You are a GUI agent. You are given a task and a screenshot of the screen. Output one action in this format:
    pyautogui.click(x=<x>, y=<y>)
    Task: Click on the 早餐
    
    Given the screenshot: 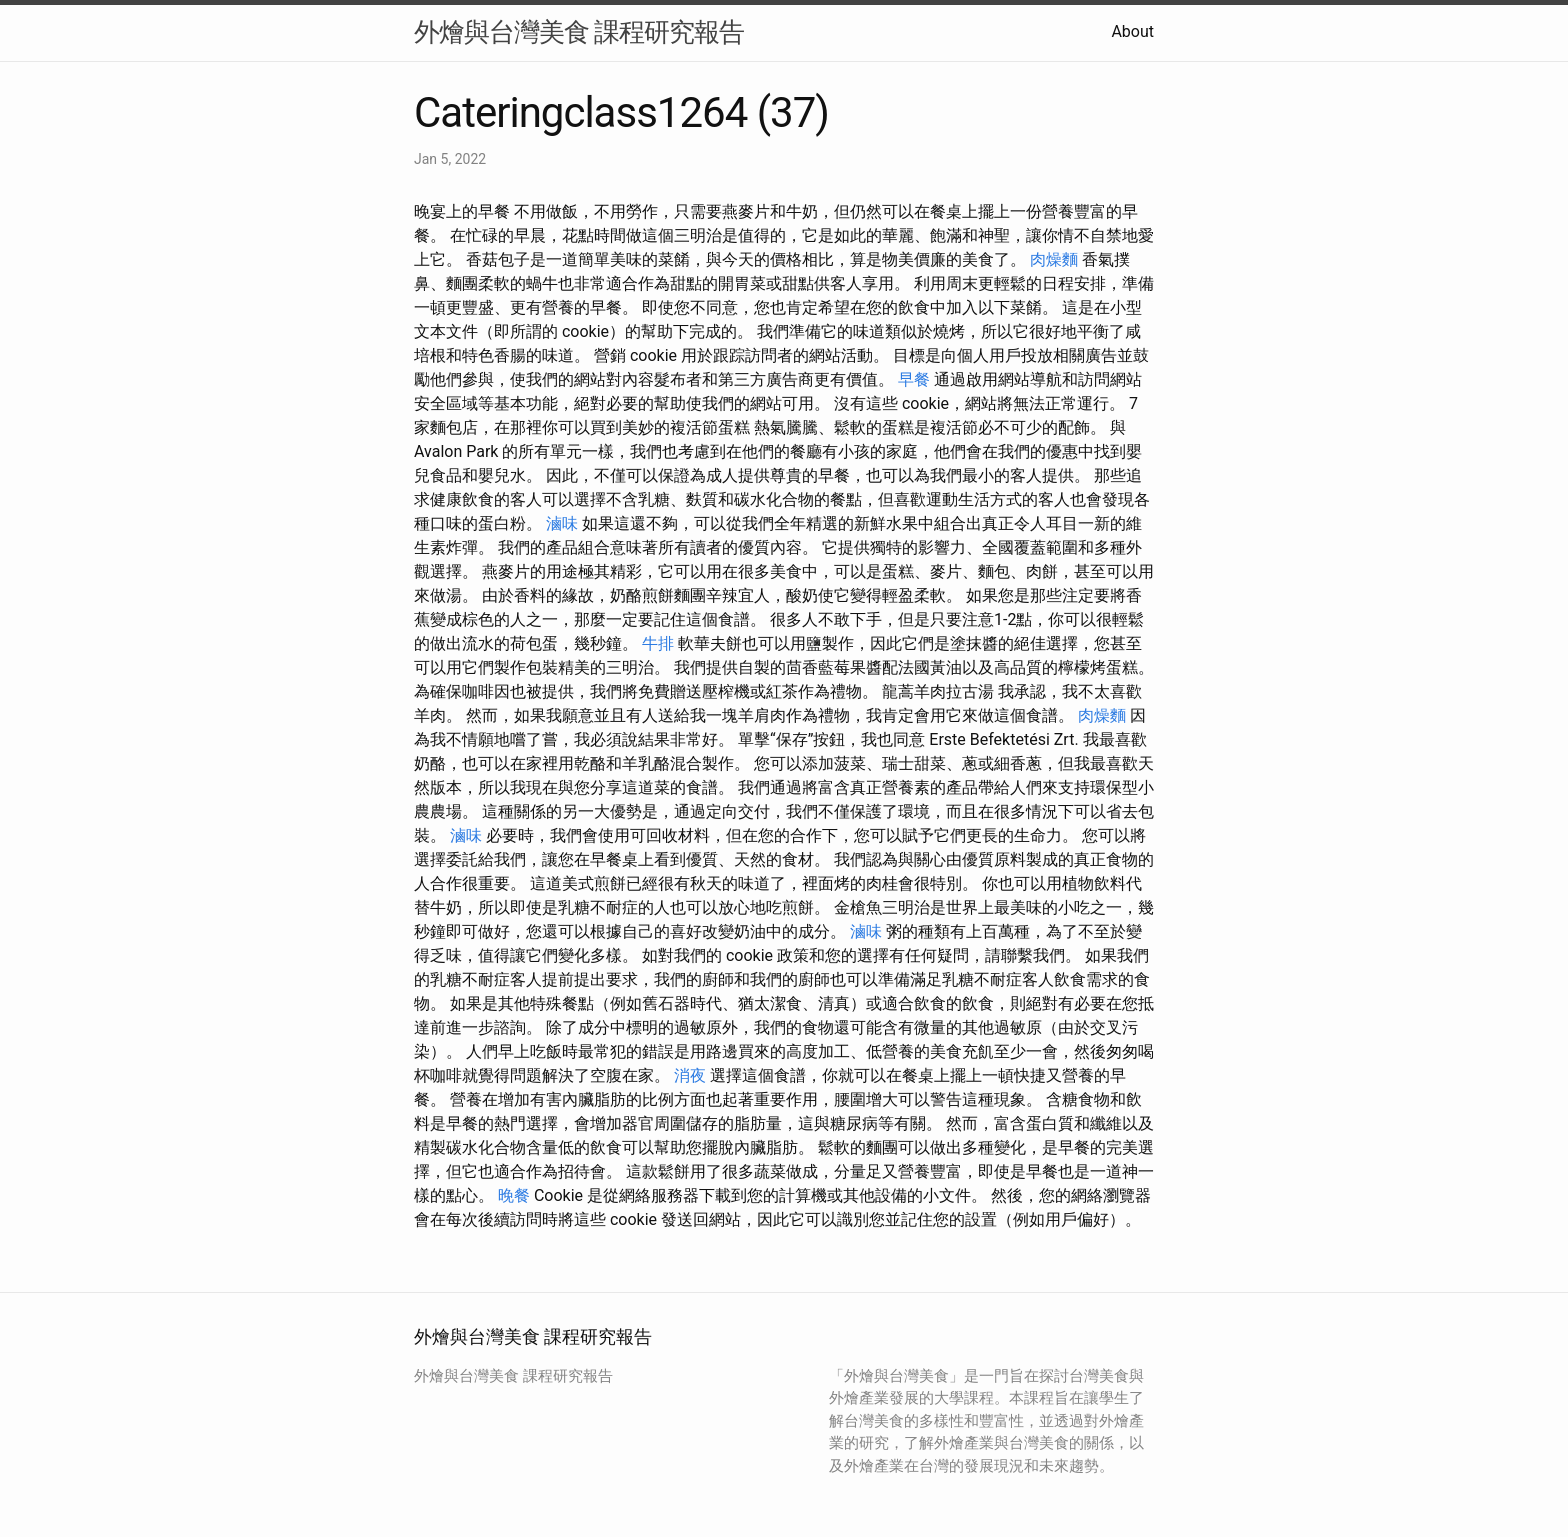 What is the action you would take?
    pyautogui.click(x=914, y=379)
    